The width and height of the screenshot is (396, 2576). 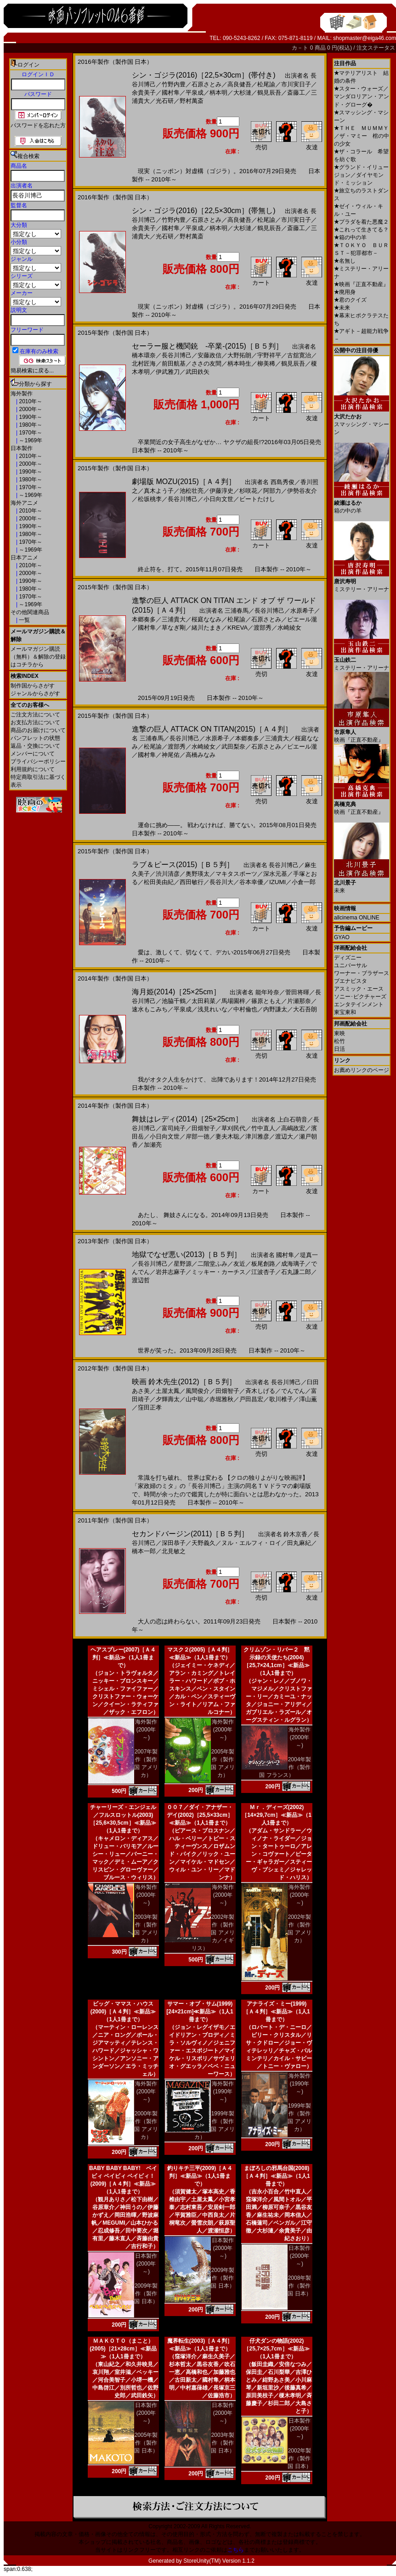 What do you see at coordinates (263, 1263) in the screenshot?
I see `板尾創路` at bounding box center [263, 1263].